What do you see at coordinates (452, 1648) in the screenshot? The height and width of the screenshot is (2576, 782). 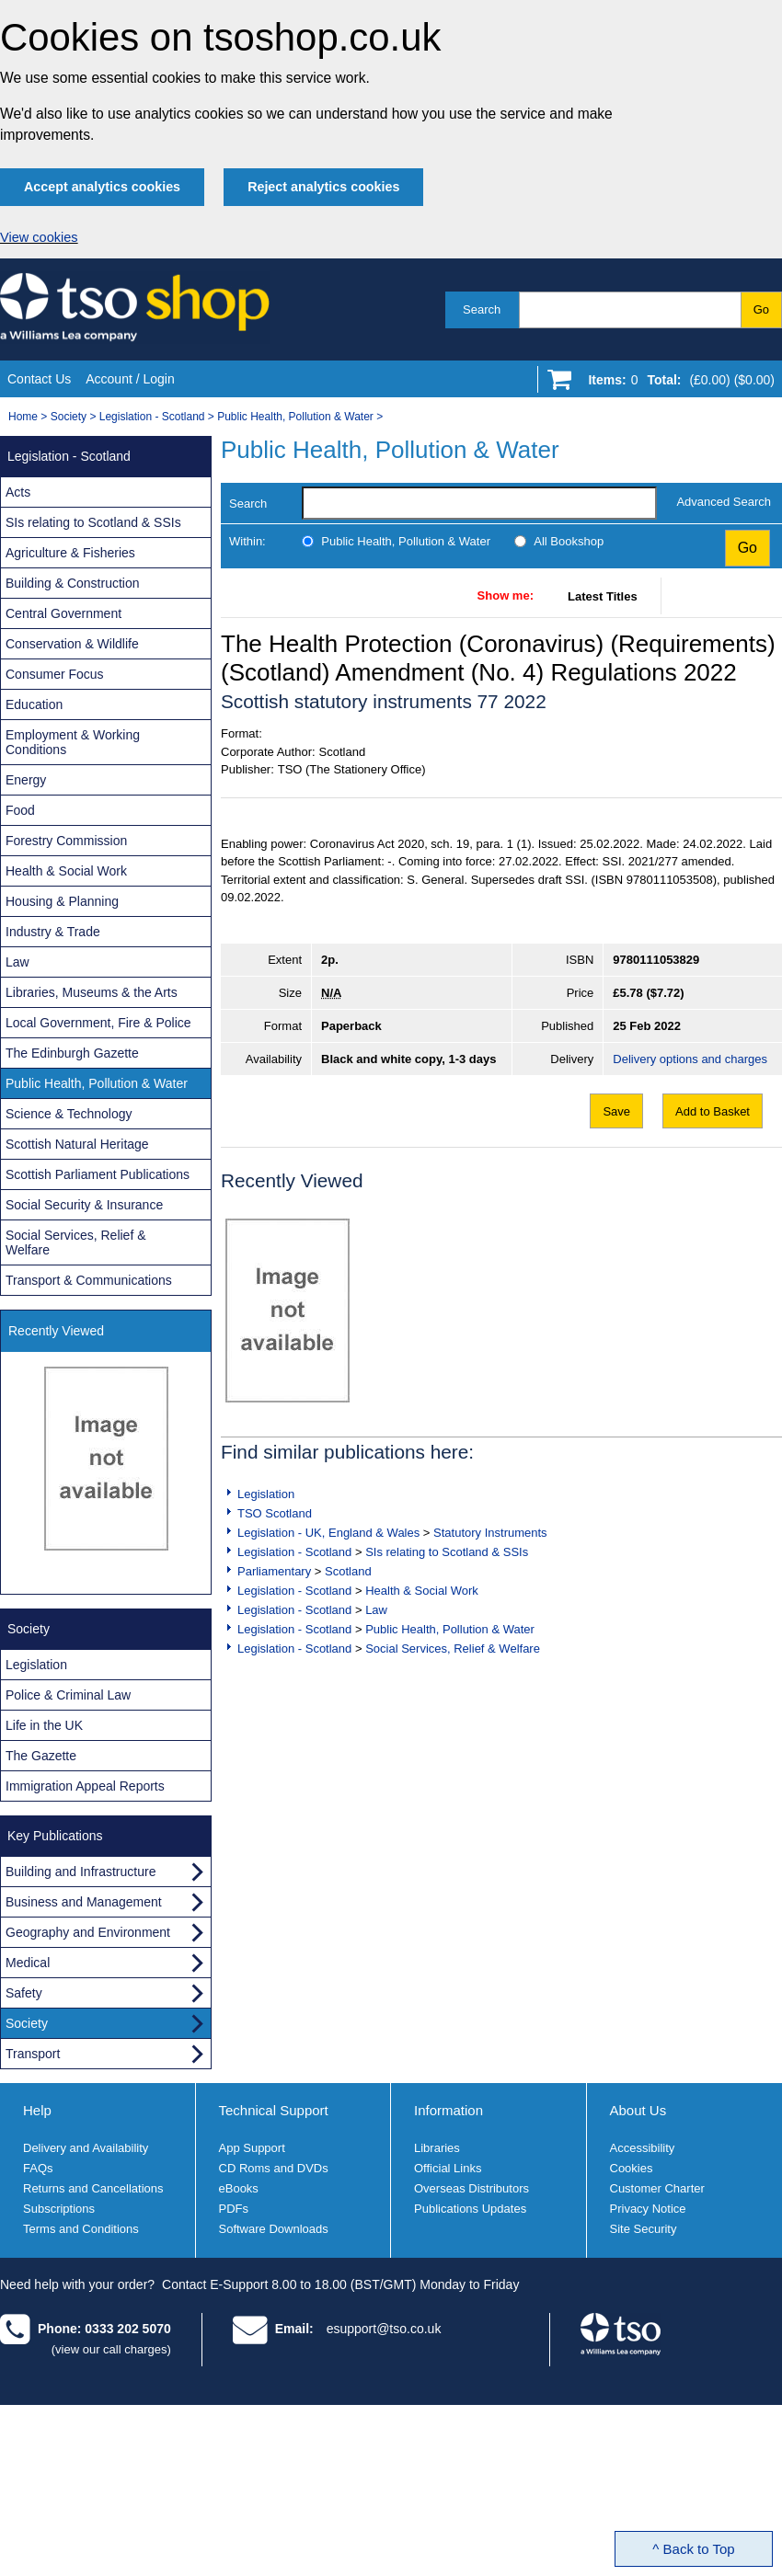 I see `Social Services, Relief & Welfare` at bounding box center [452, 1648].